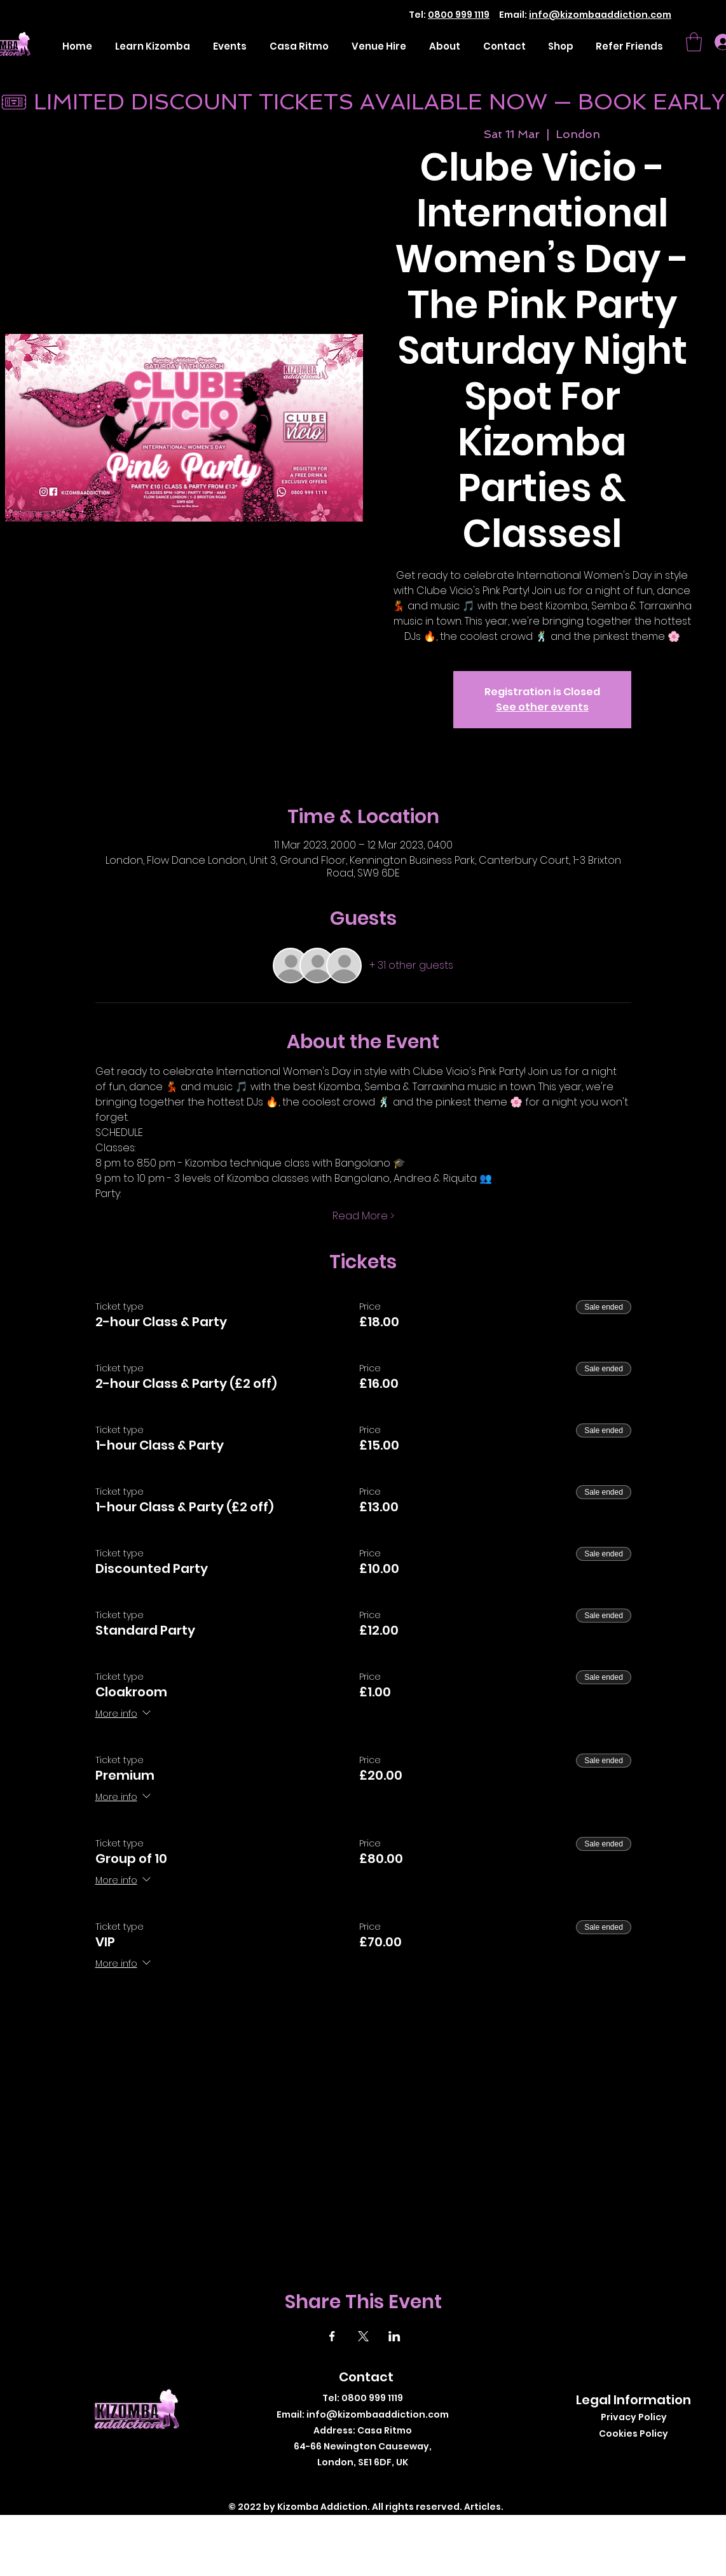 The height and width of the screenshot is (2576, 726). Describe the element at coordinates (394, 2336) in the screenshot. I see `[Share event on LinkedIn]` at that location.